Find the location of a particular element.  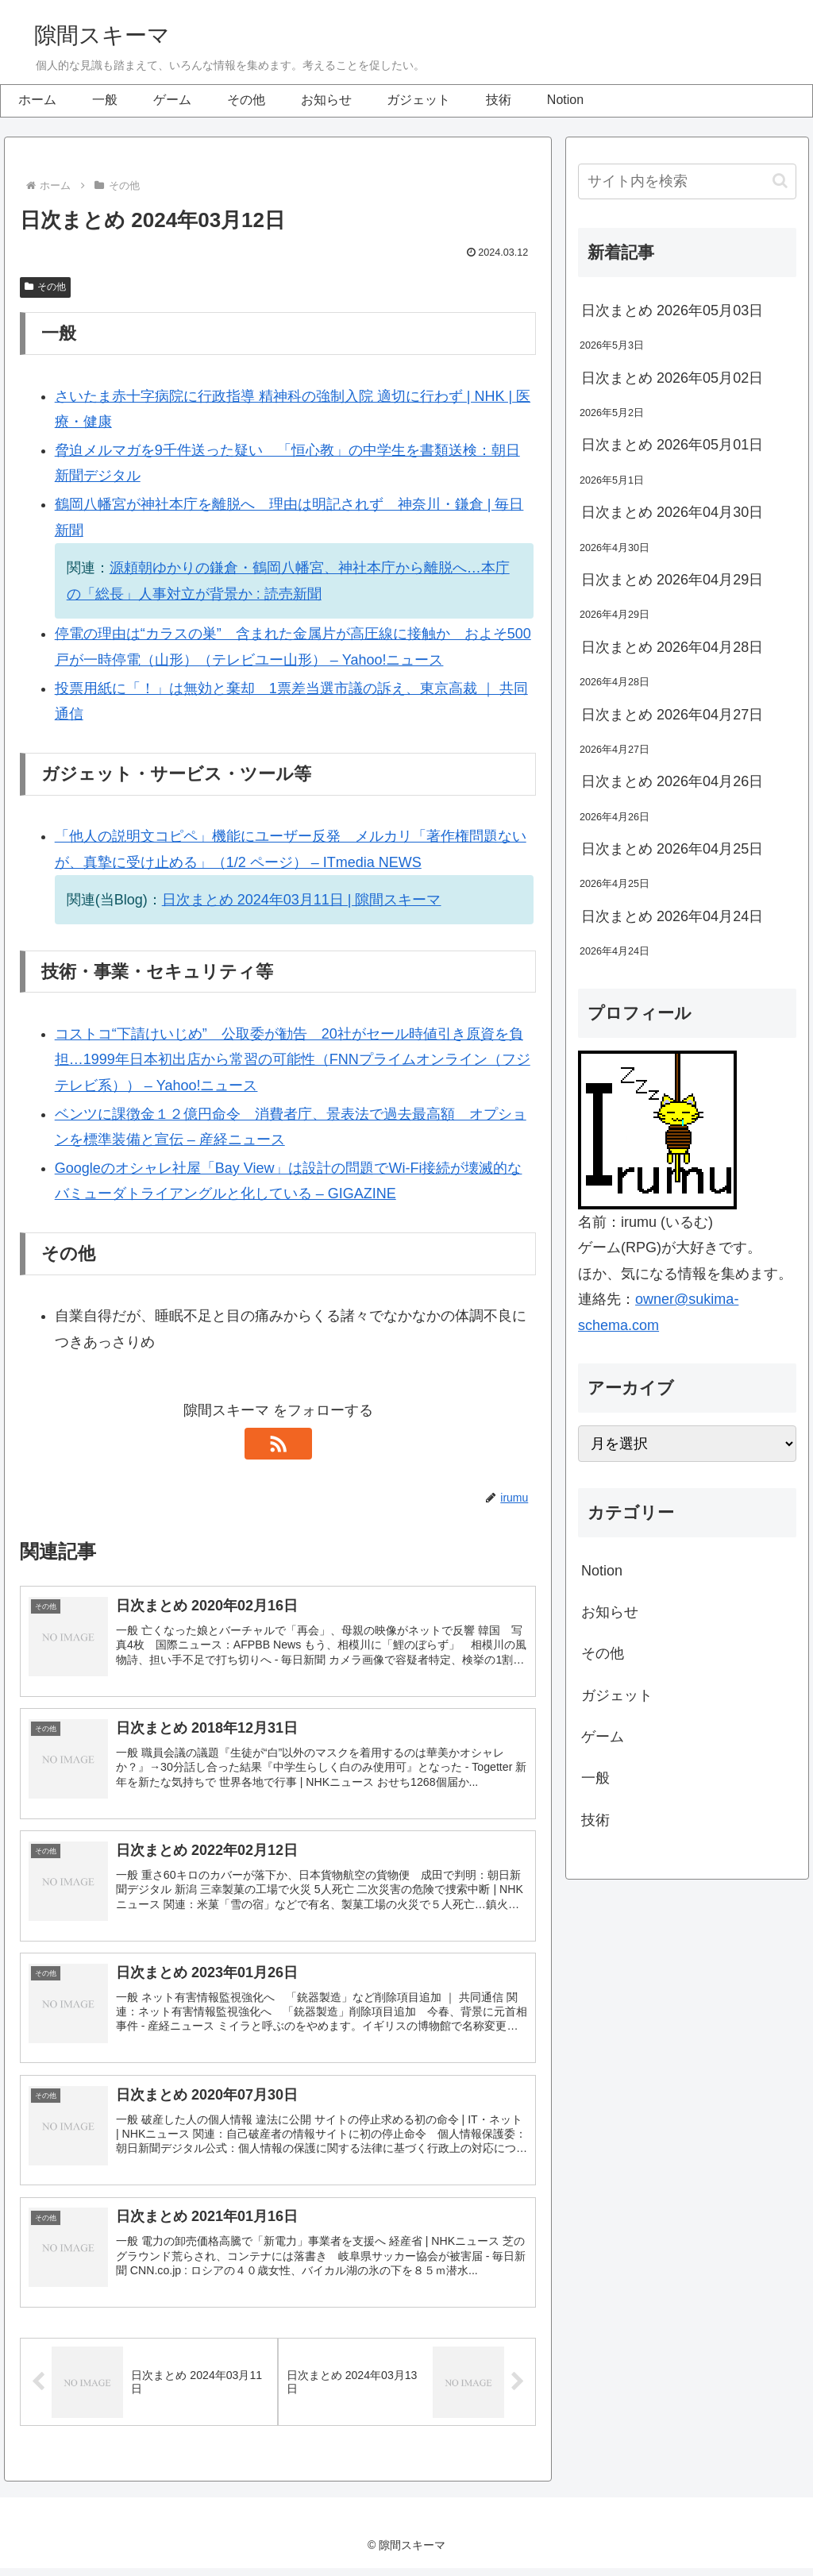

[RSSで更新情報を購読] is located at coordinates (278, 1444).